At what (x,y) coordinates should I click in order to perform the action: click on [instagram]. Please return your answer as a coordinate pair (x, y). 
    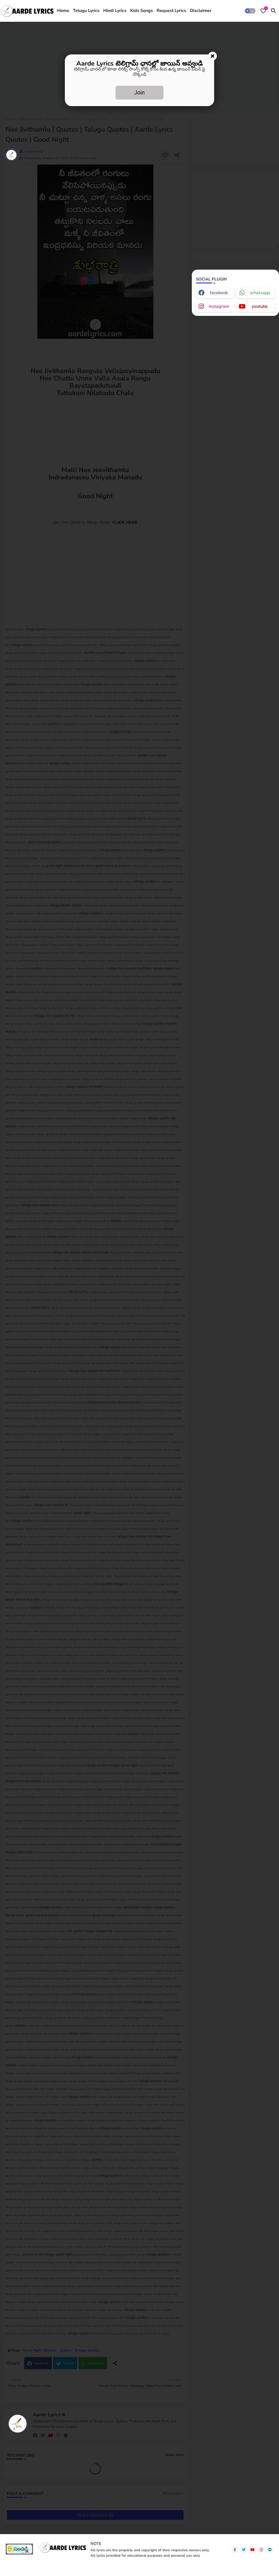
    Looking at the image, I should click on (261, 2549).